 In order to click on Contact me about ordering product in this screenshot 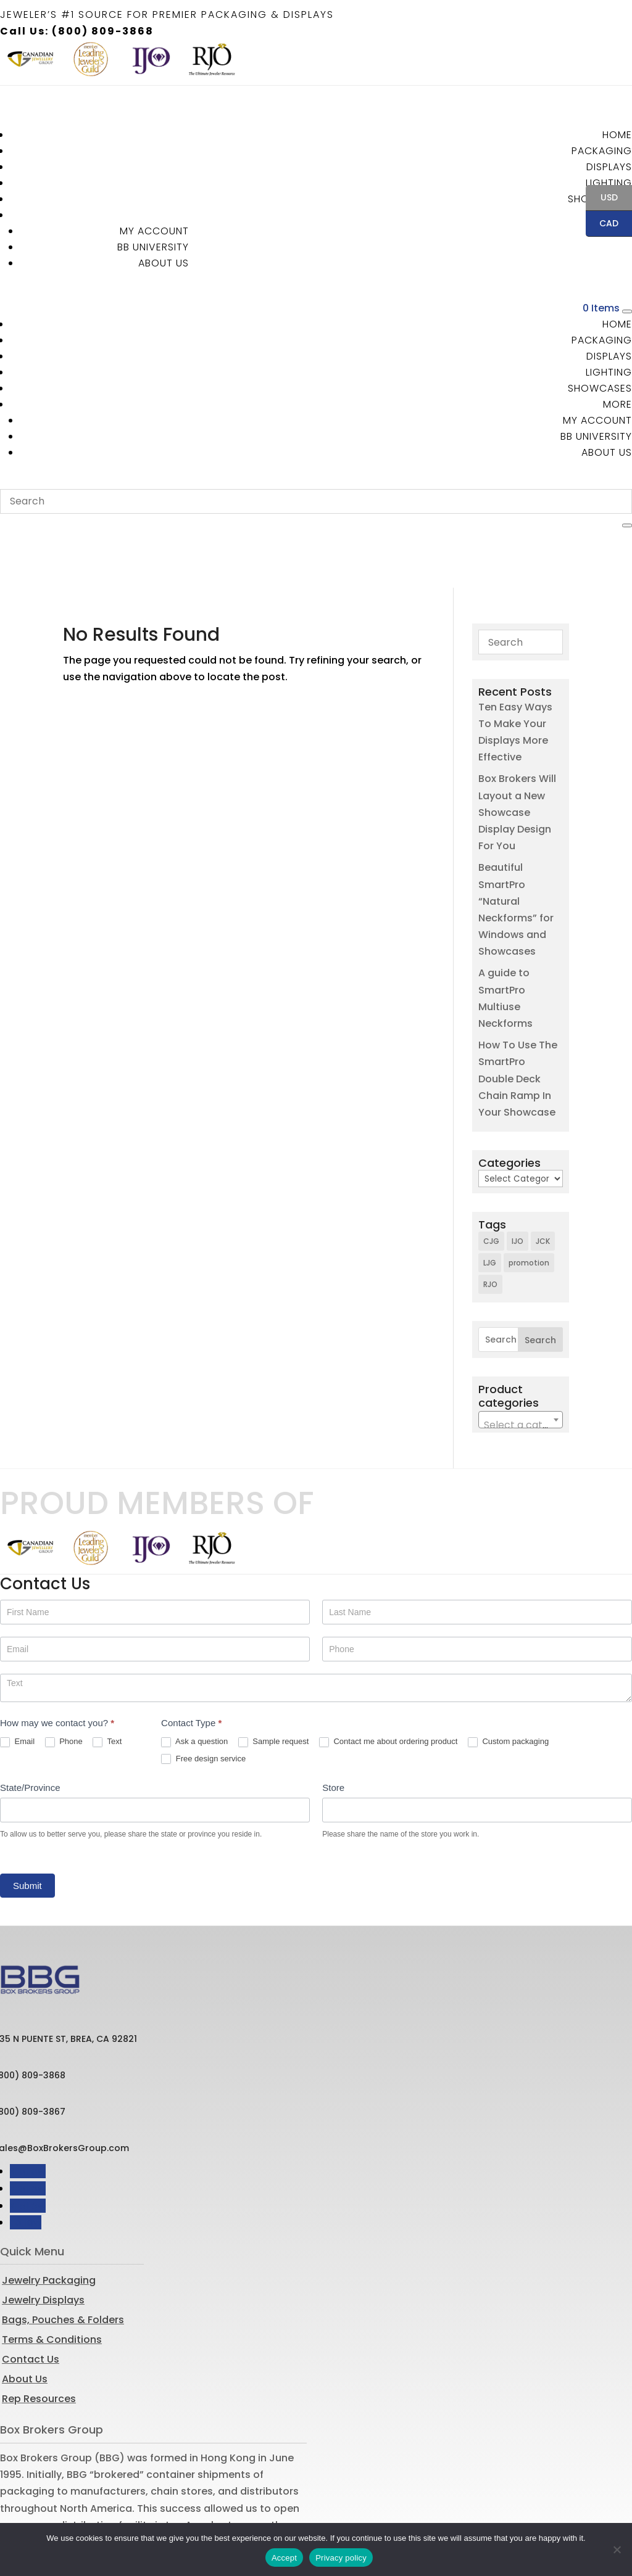, I will do `click(388, 1684)`.